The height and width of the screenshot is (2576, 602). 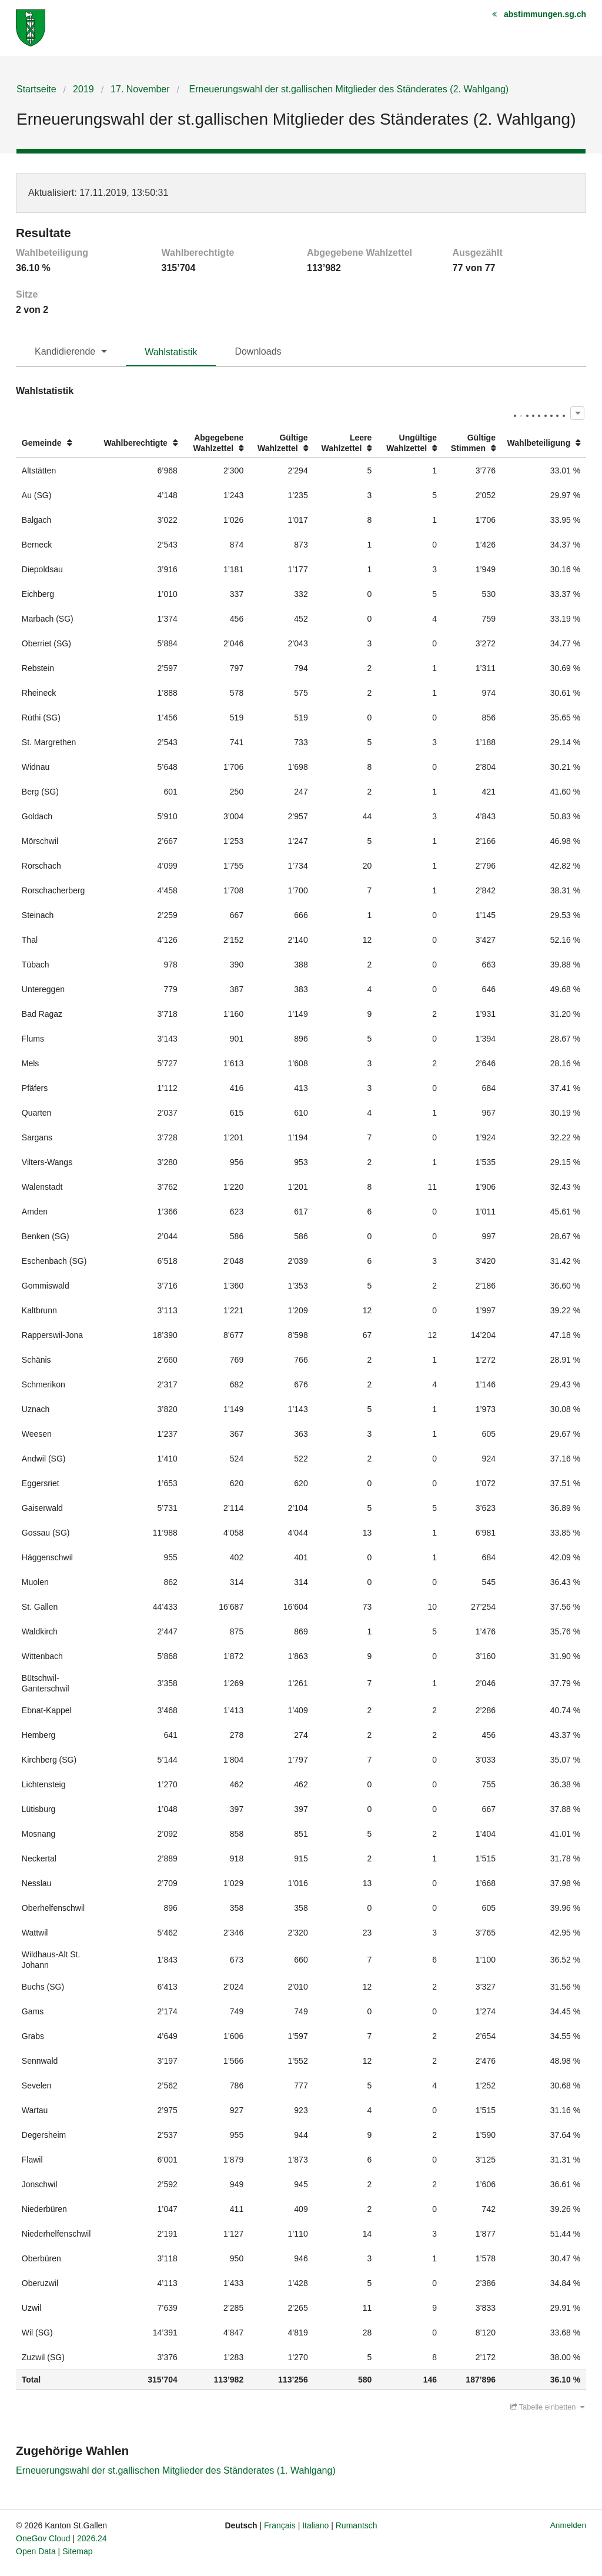 I want to click on Startseite, so click(x=36, y=89).